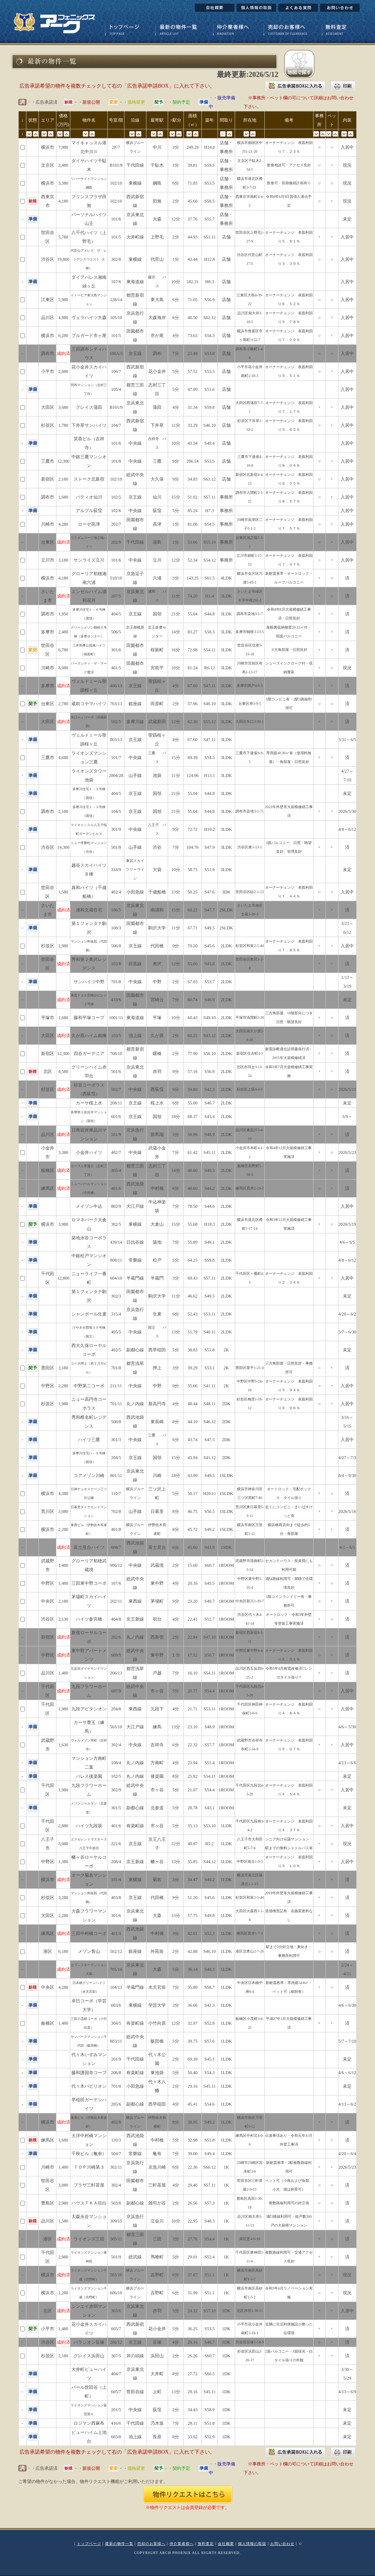 The width and height of the screenshot is (375, 2576). I want to click on 横浜市, so click(47, 147).